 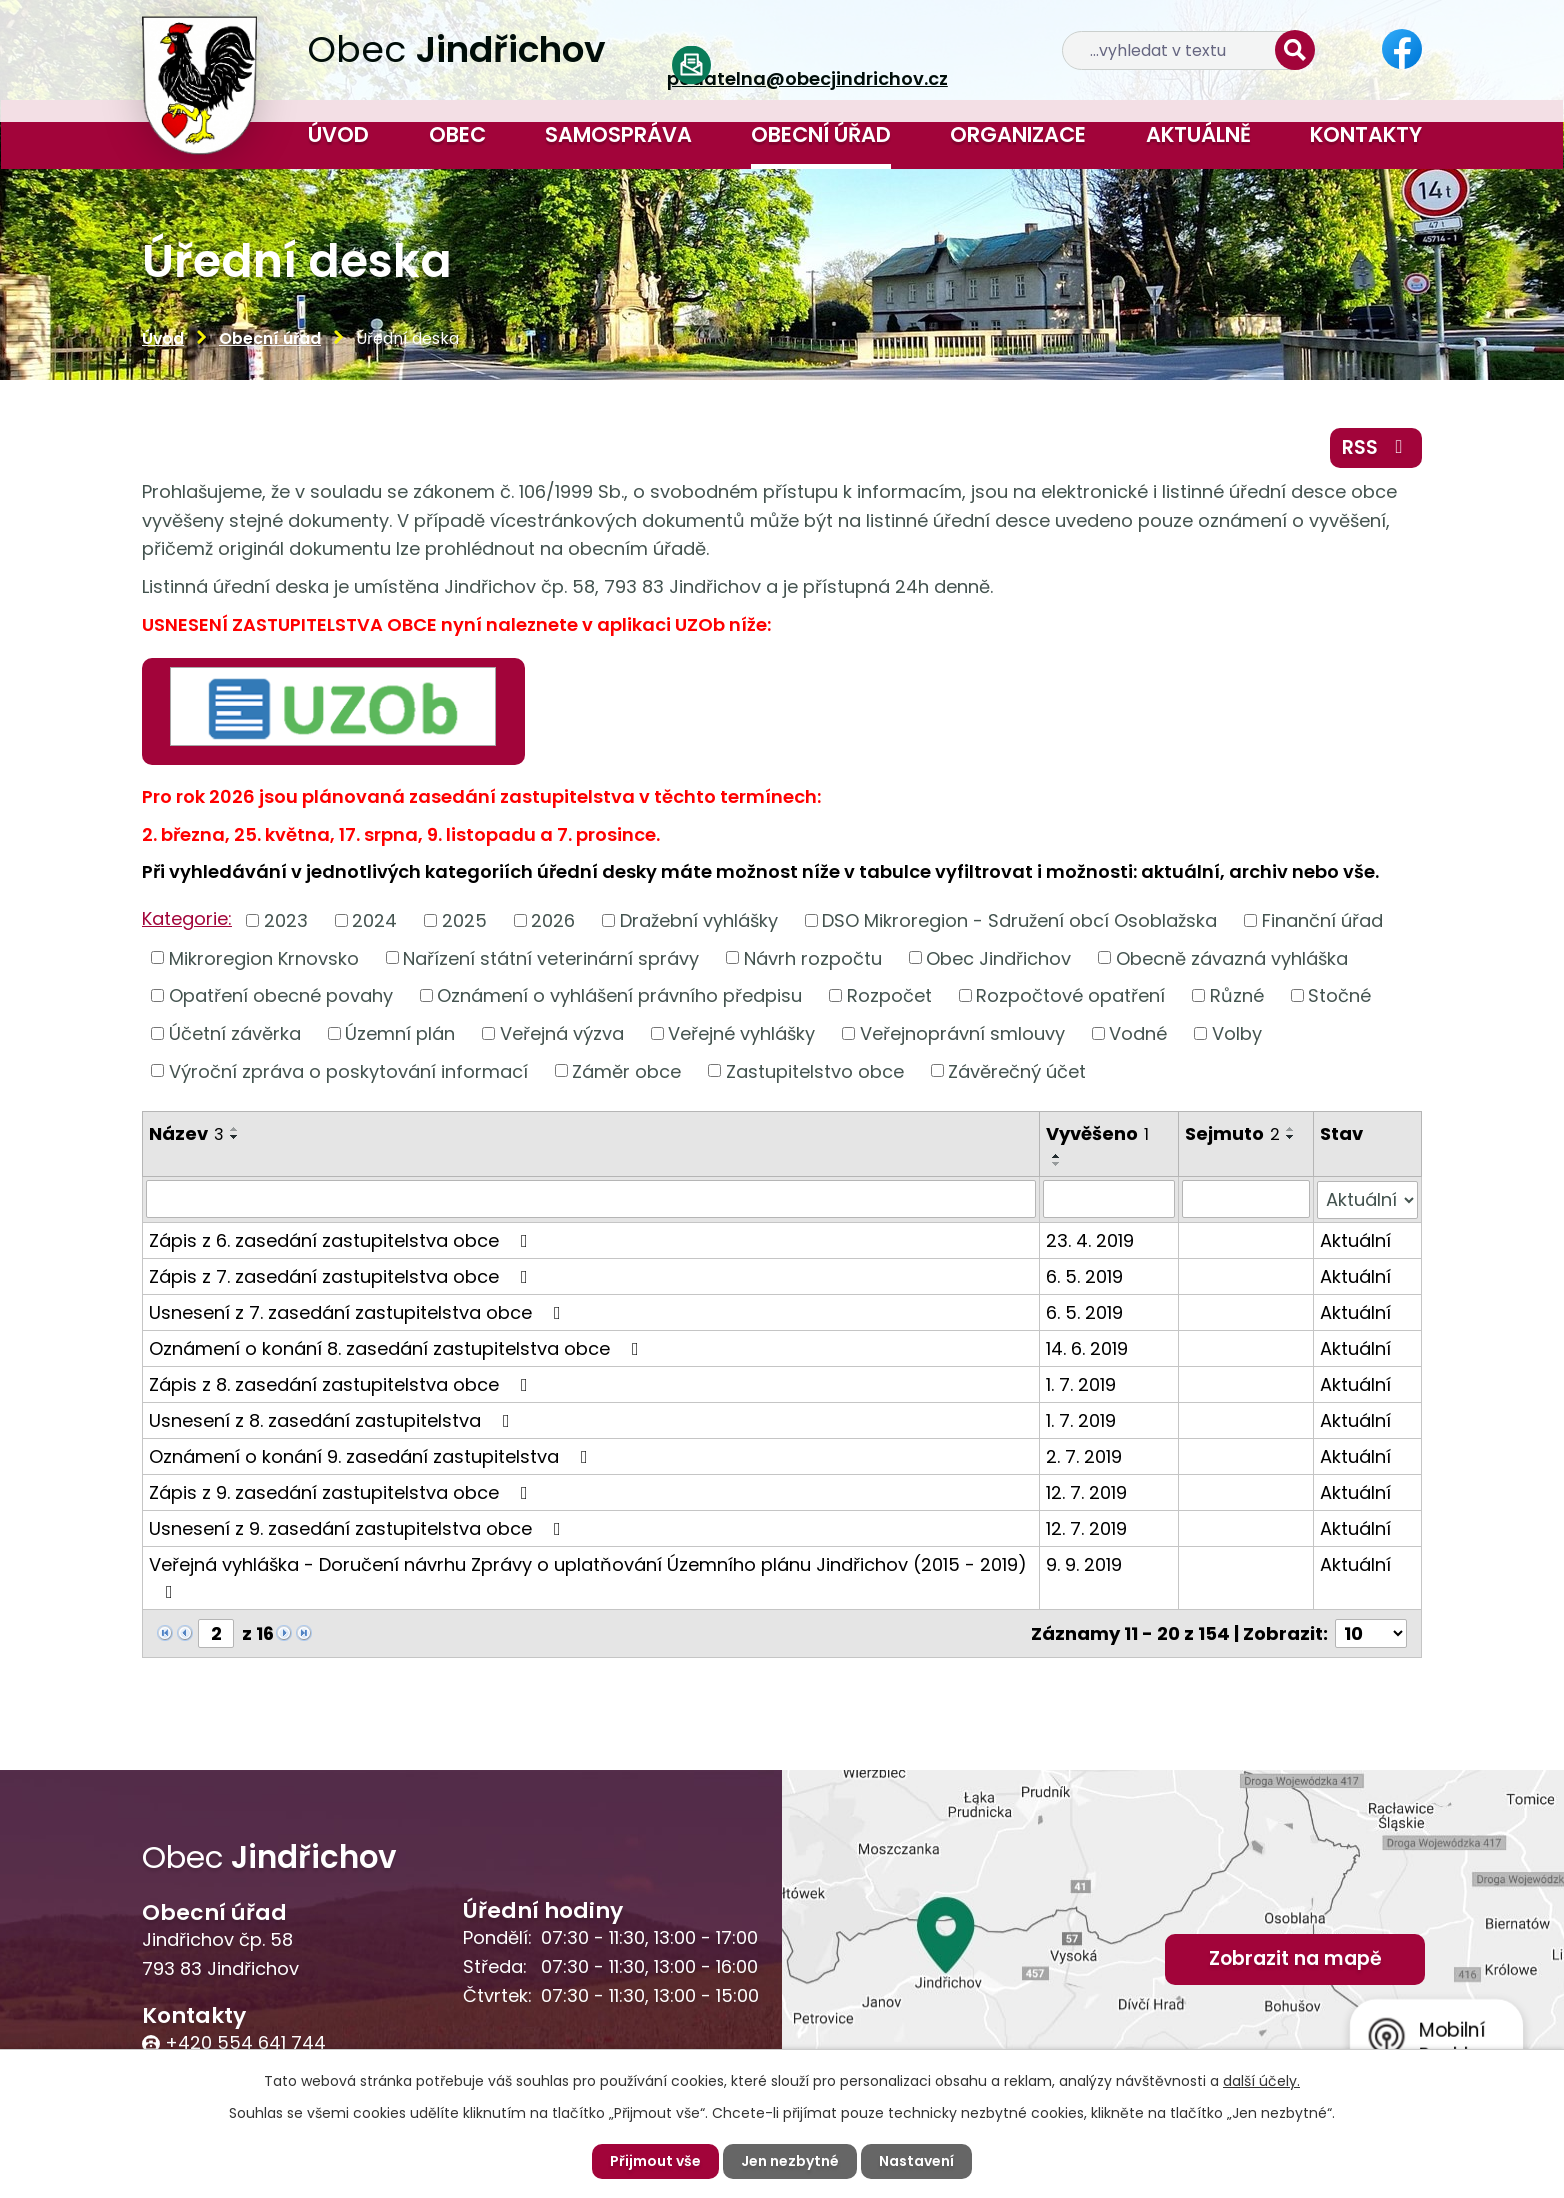 What do you see at coordinates (699, 920) in the screenshot?
I see `Dražební vyhlášky` at bounding box center [699, 920].